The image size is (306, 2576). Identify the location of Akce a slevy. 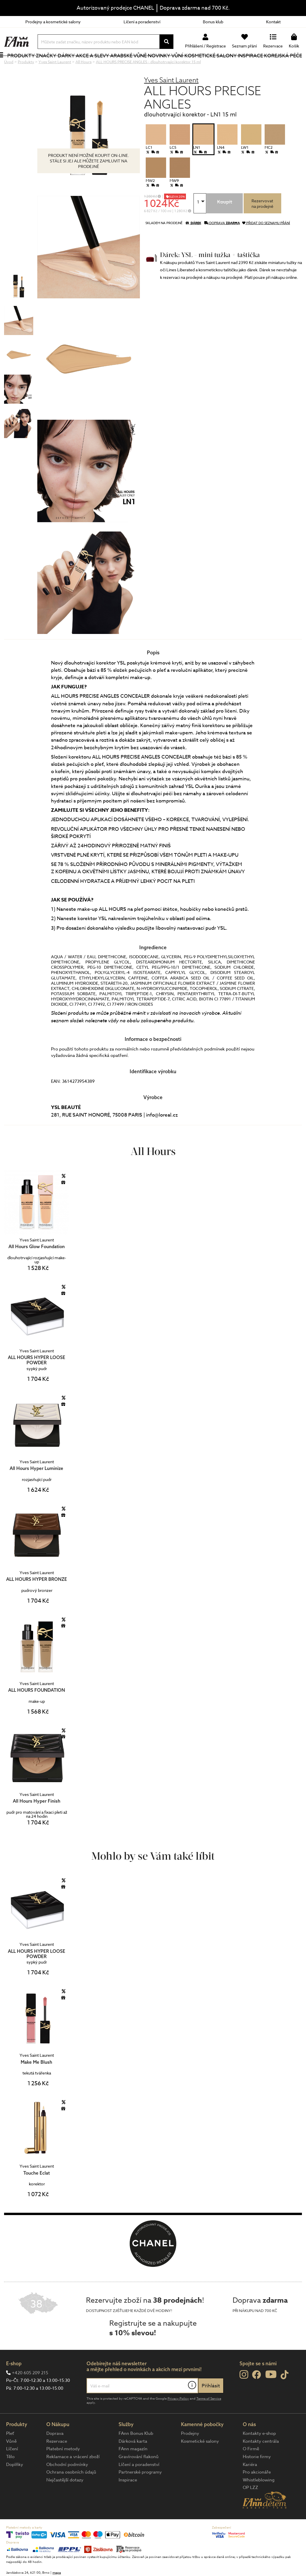
(96, 65).